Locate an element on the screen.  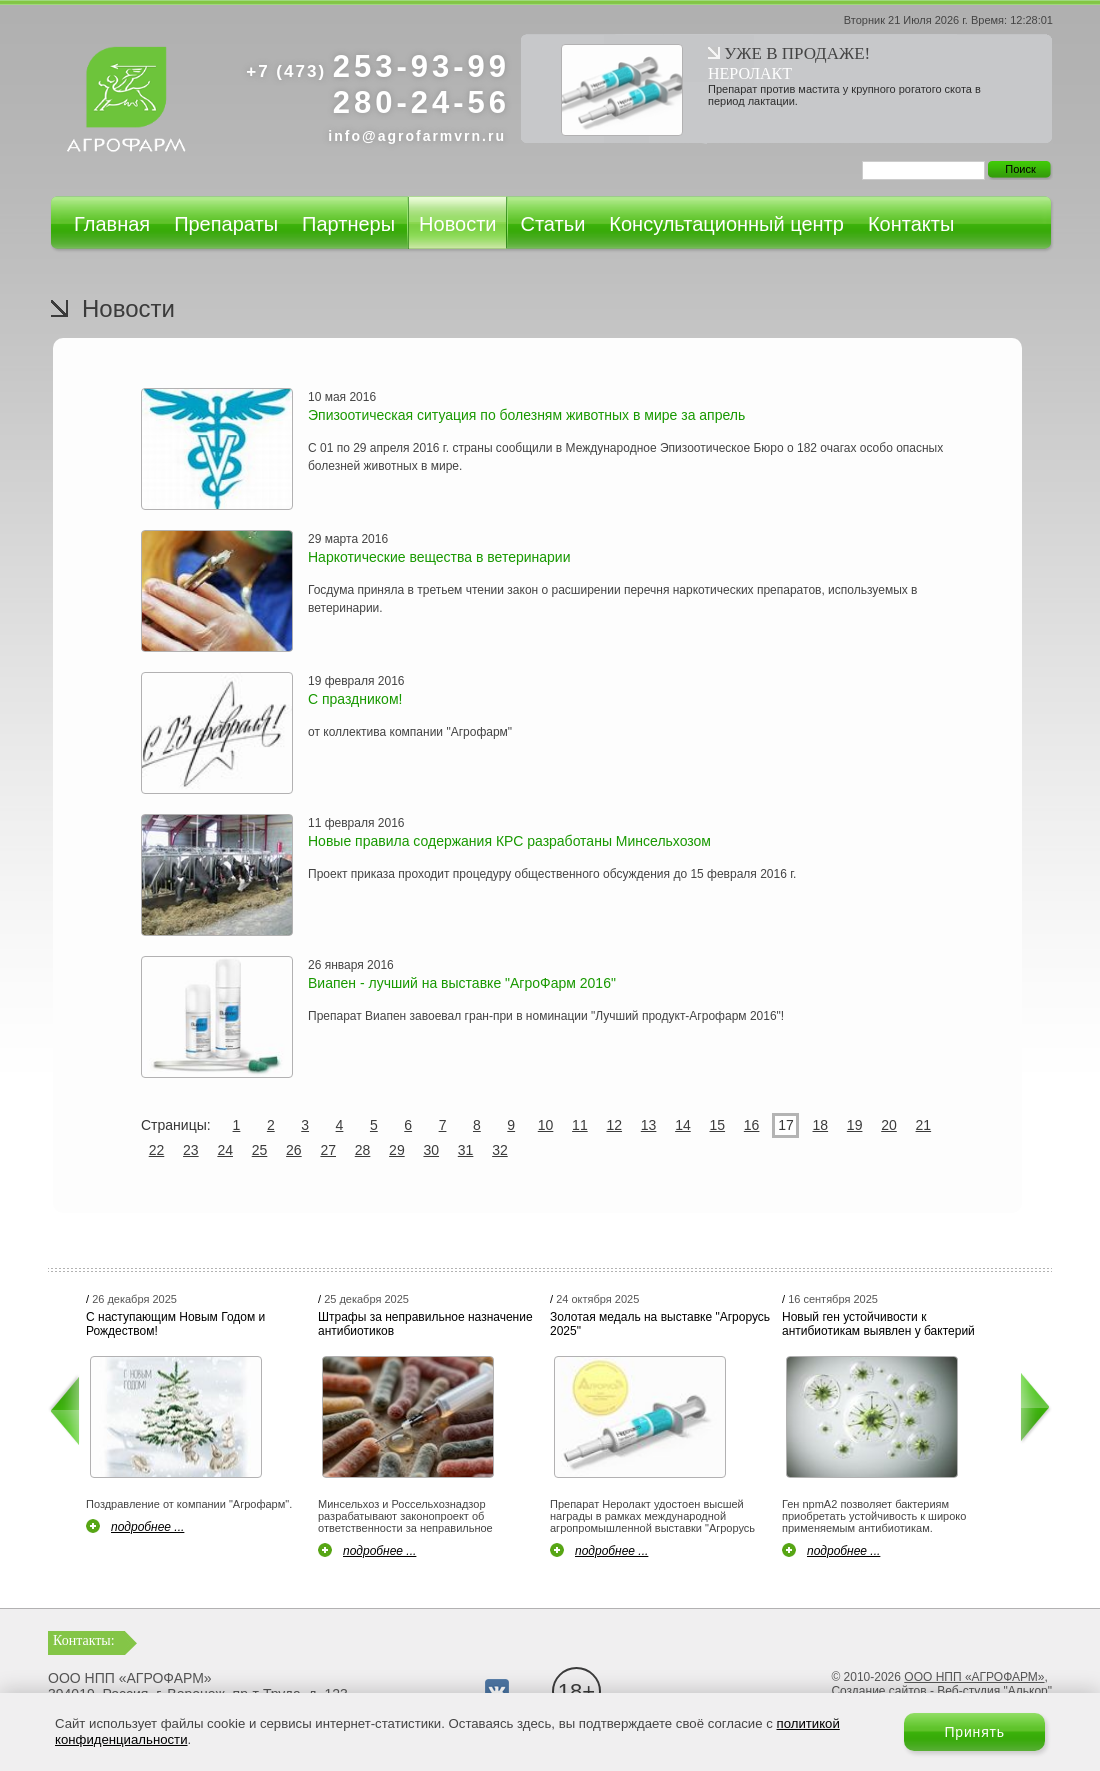
Принять is located at coordinates (974, 1732).